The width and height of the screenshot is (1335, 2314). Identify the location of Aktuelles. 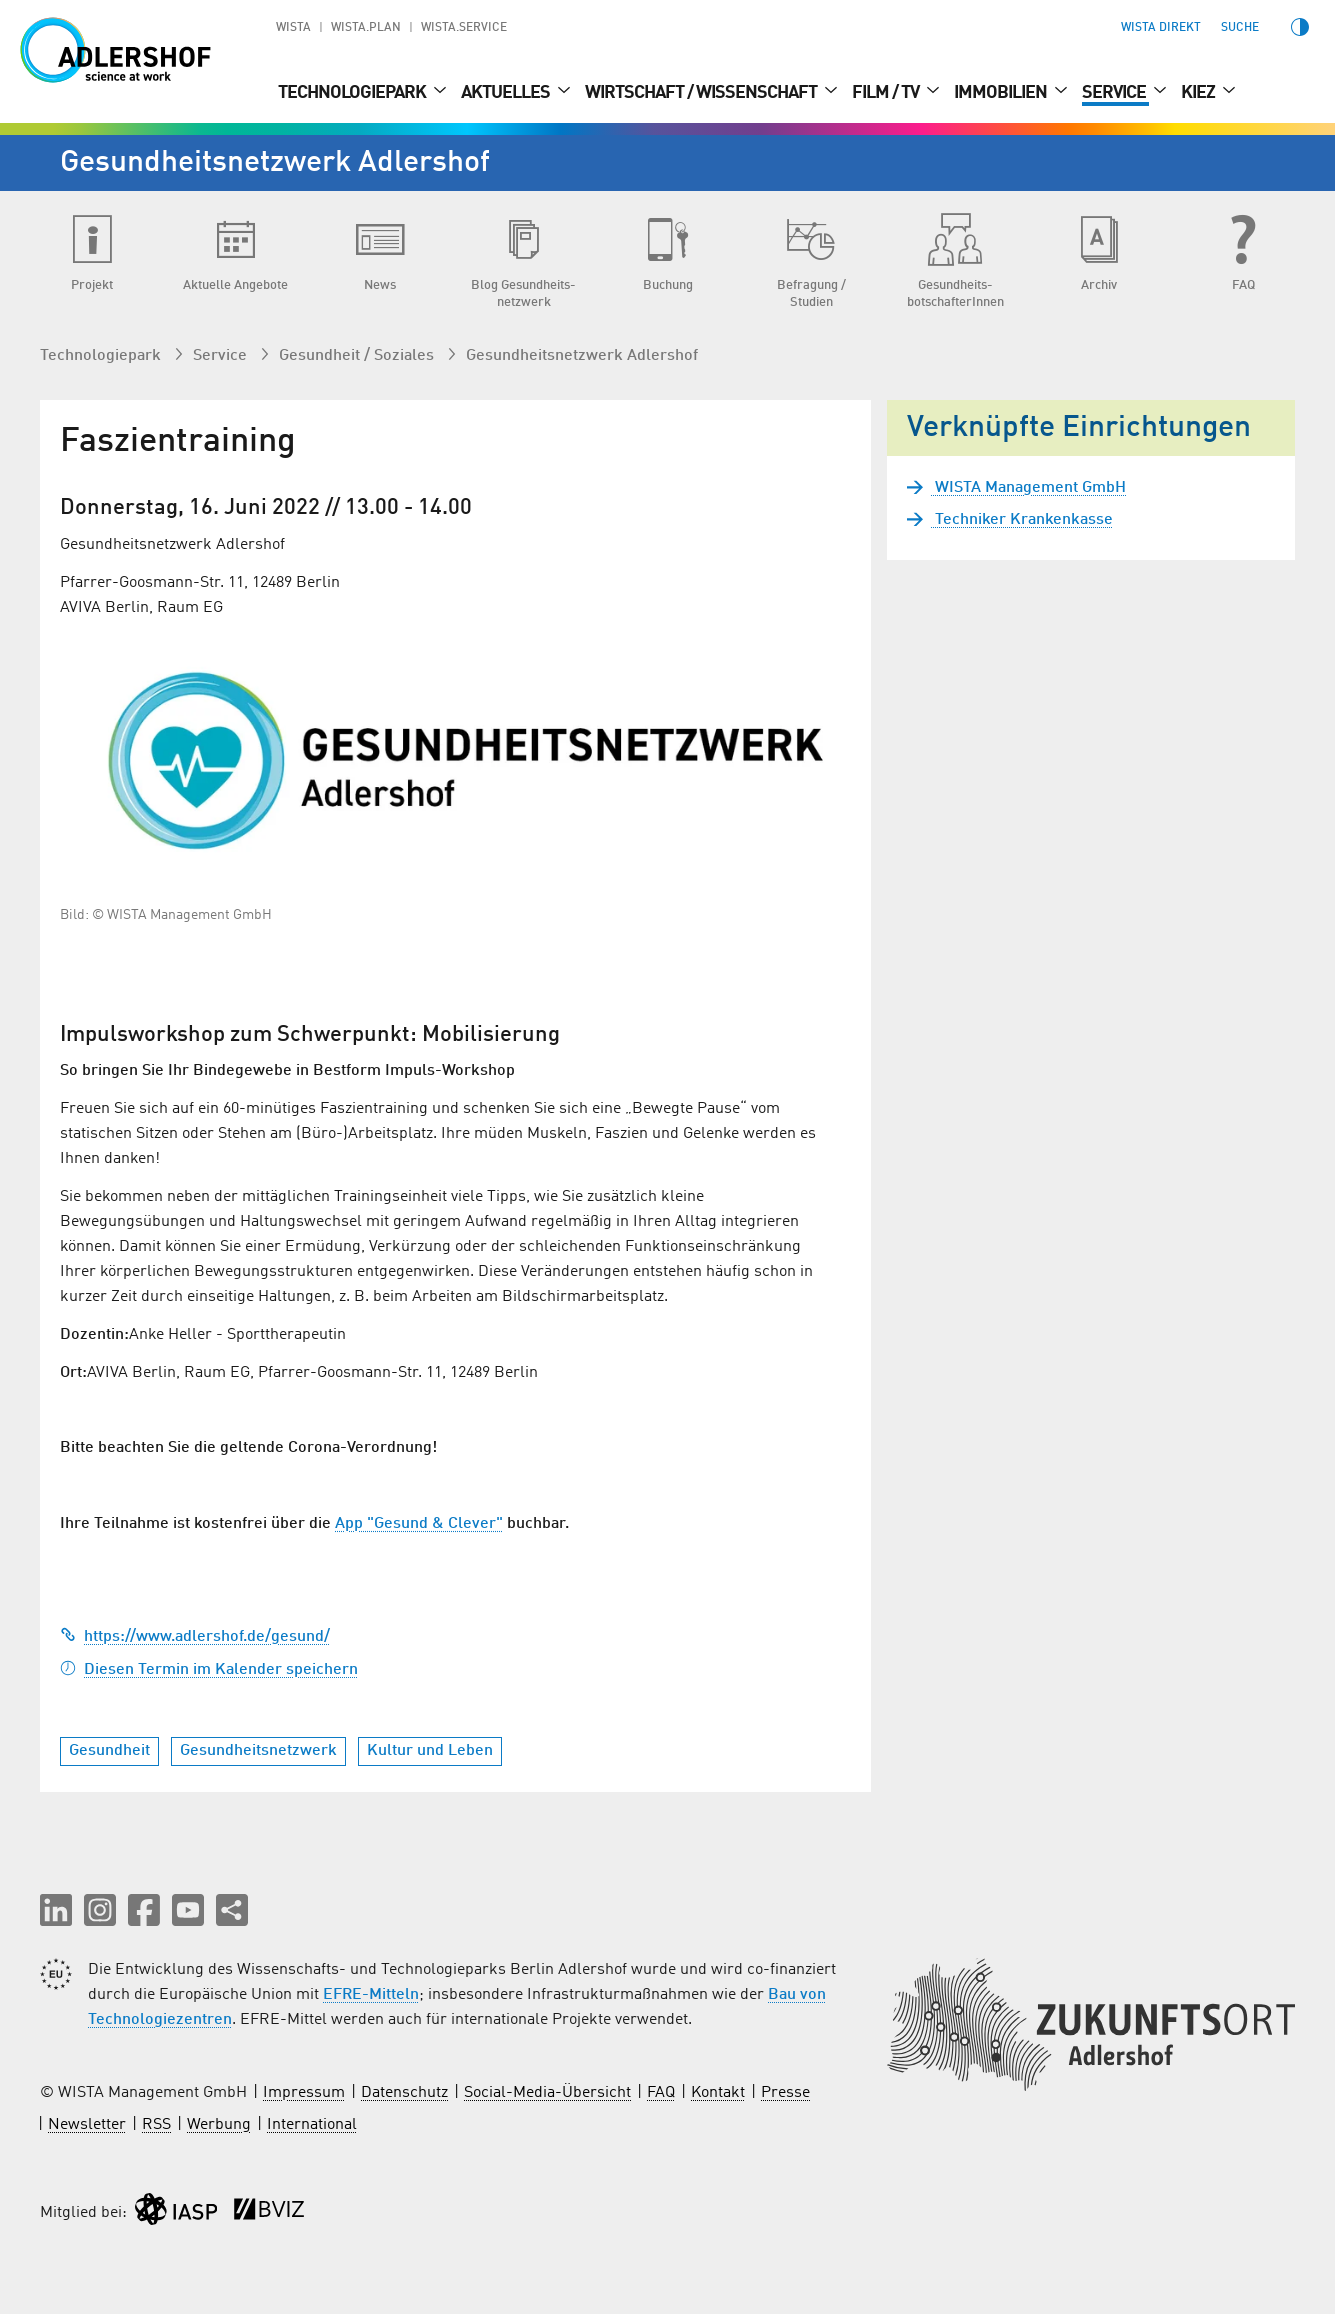
(507, 93).